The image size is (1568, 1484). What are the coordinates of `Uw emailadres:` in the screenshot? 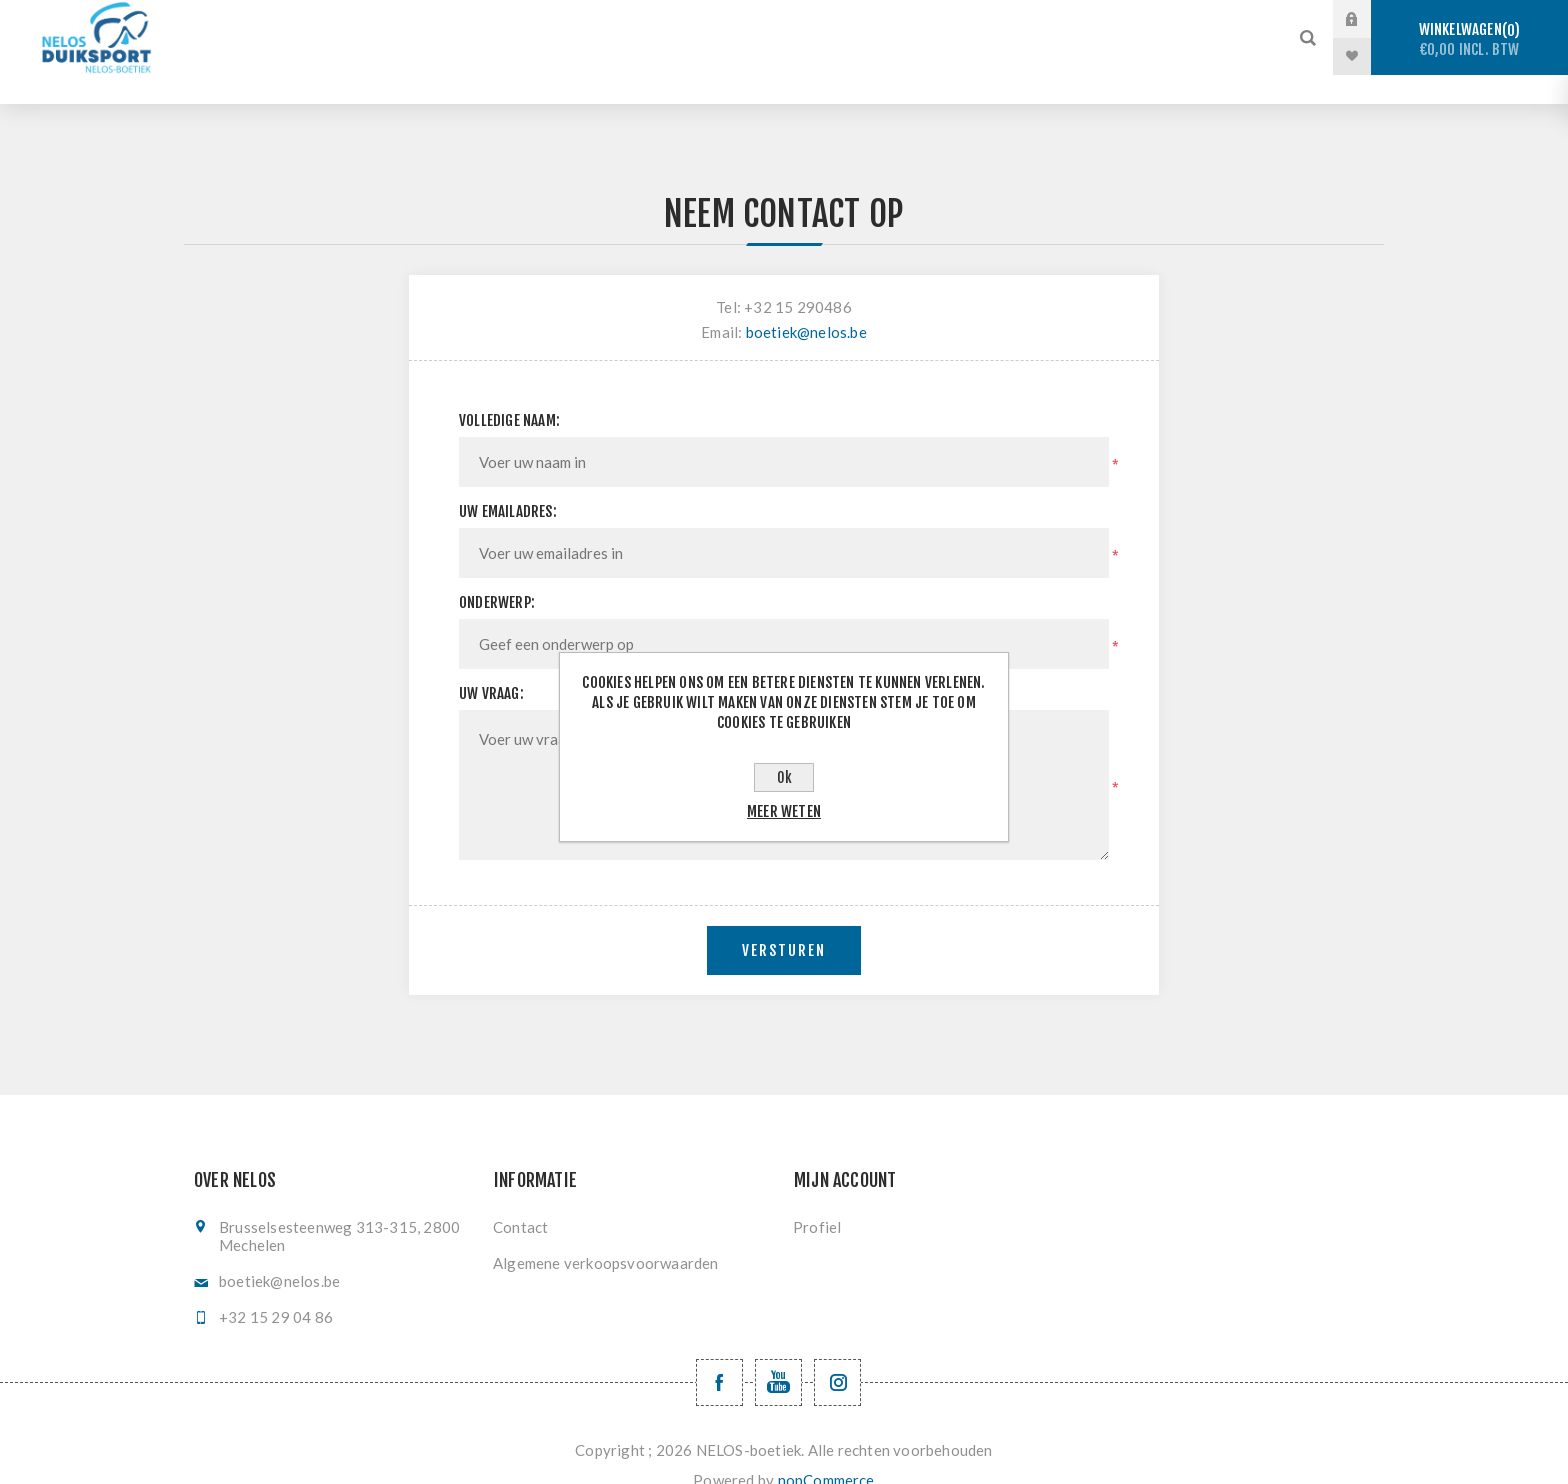 It's located at (508, 482).